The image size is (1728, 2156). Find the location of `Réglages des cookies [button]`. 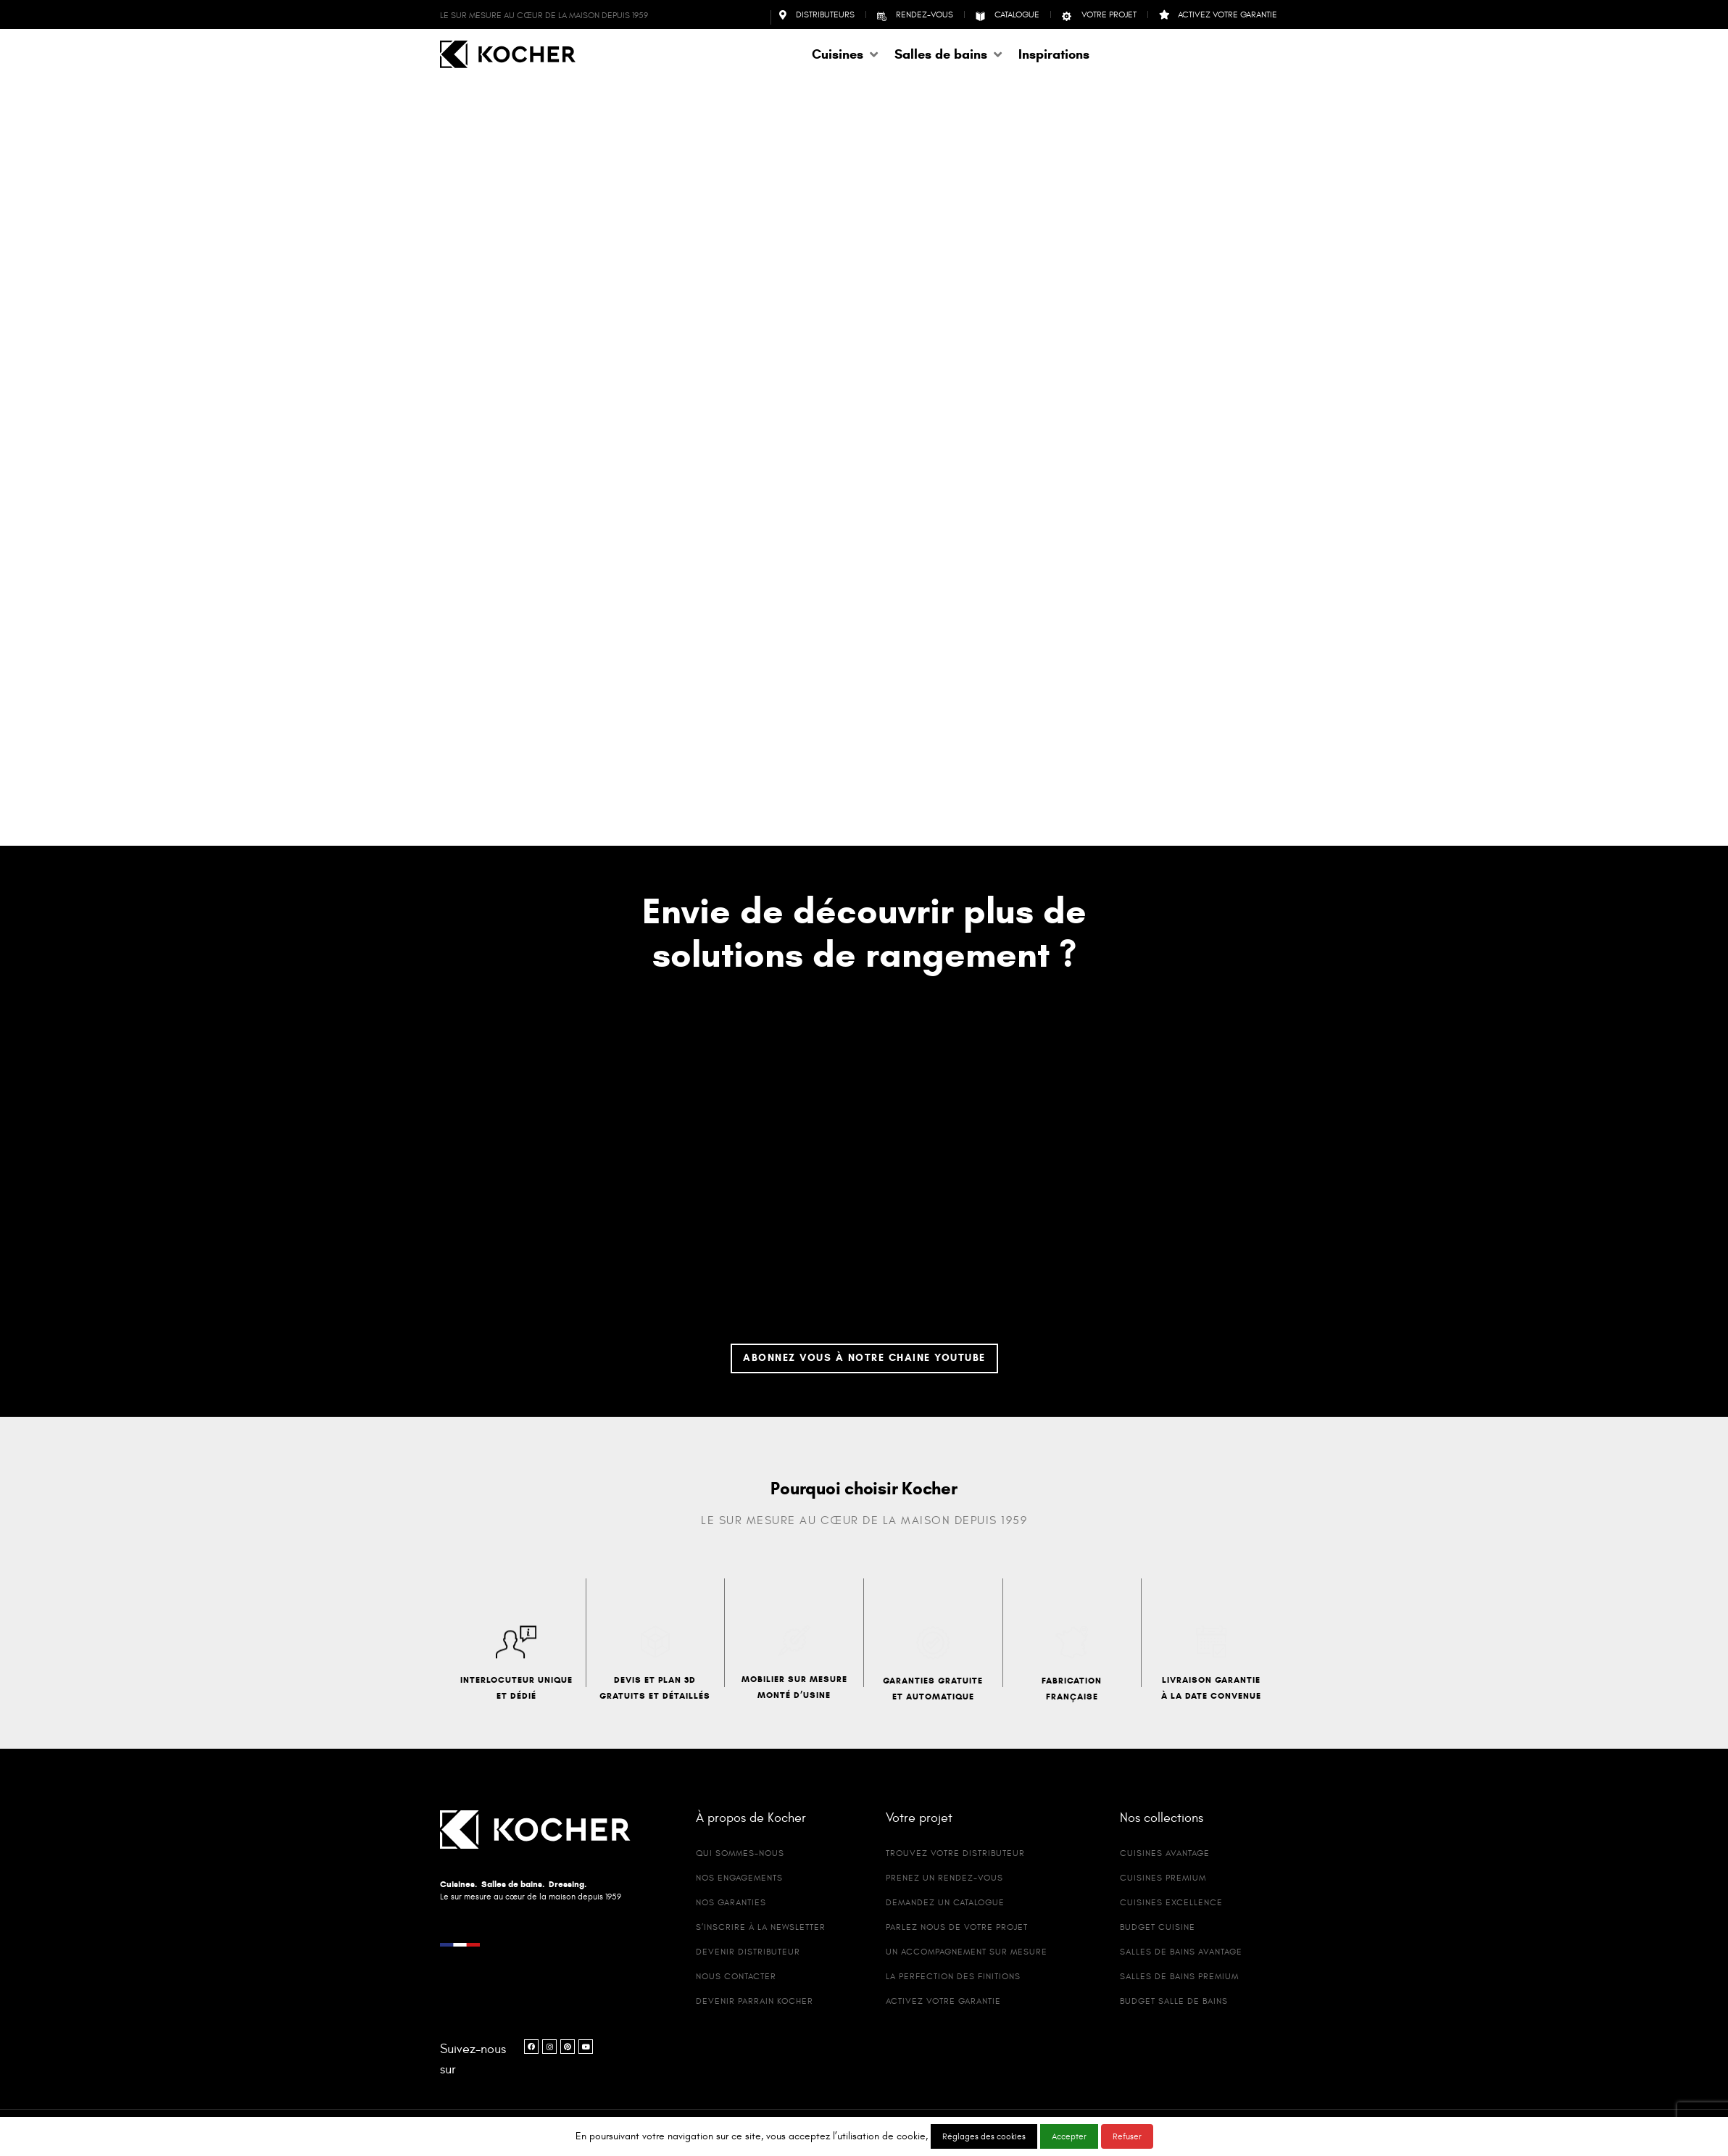

Réglages des cookies [button] is located at coordinates (984, 2136).